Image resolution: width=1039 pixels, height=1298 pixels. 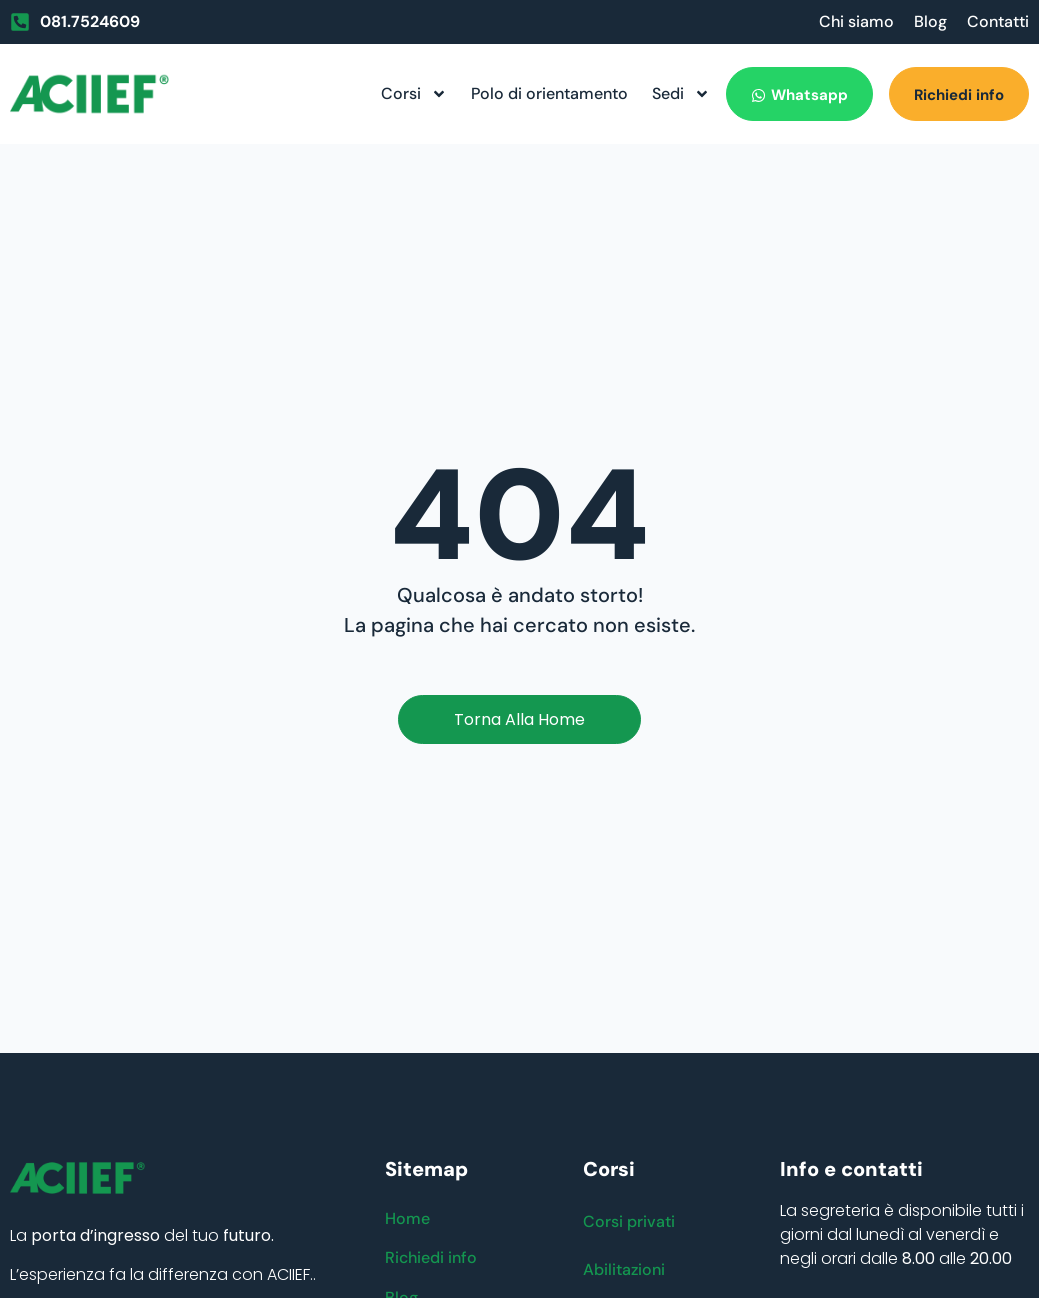 I want to click on Blog, so click(x=930, y=21).